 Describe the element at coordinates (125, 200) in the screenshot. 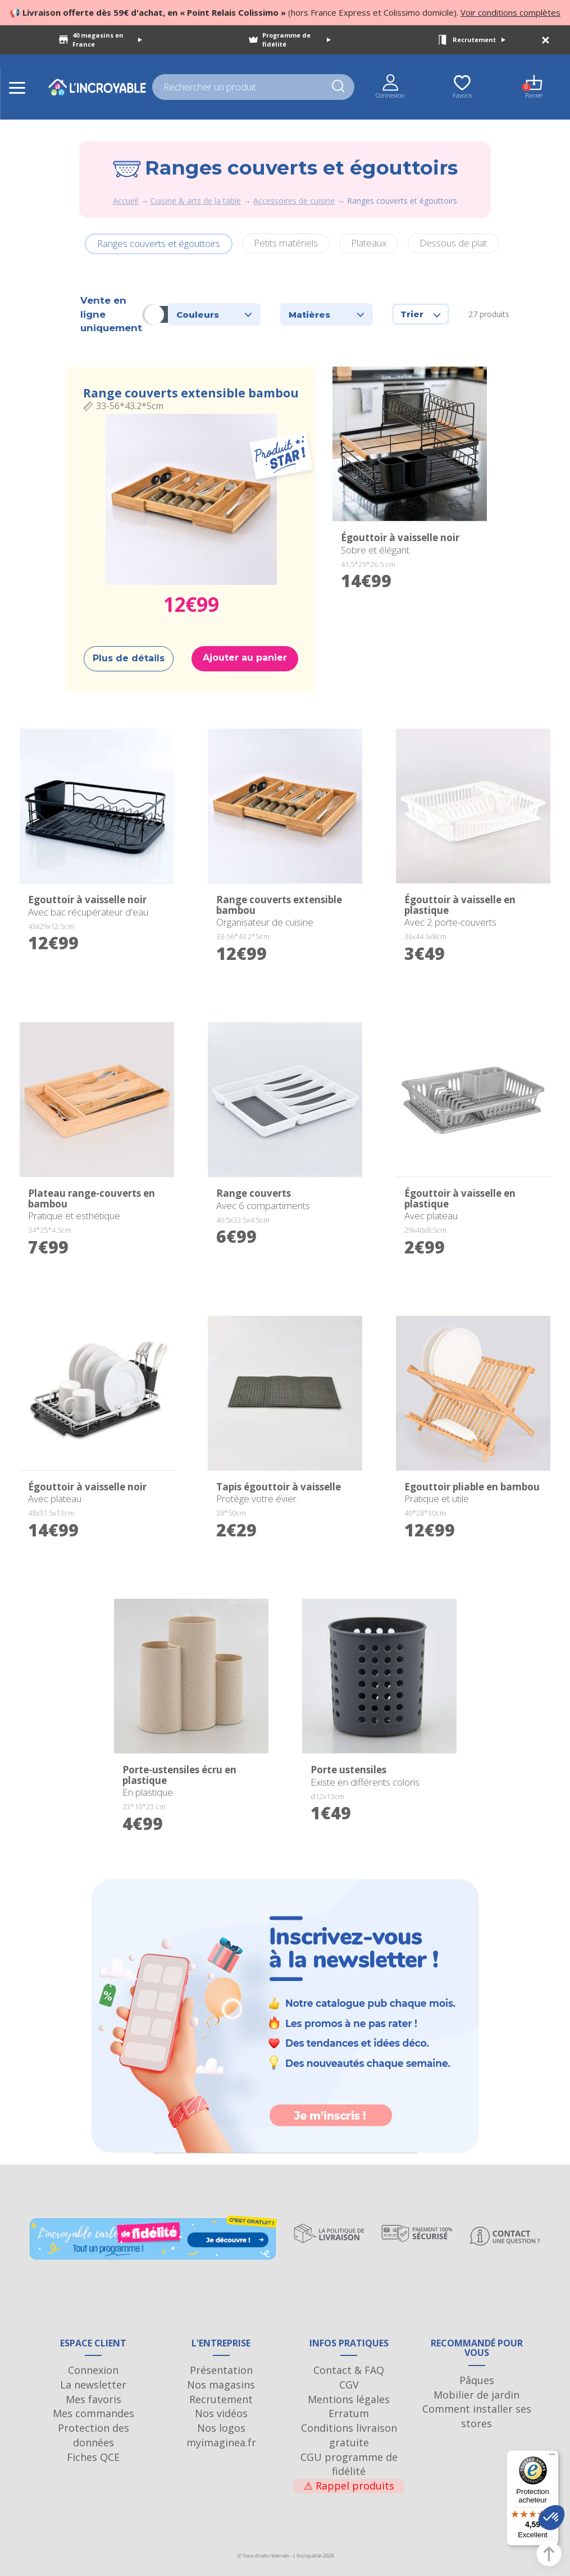

I see `Accueil` at that location.